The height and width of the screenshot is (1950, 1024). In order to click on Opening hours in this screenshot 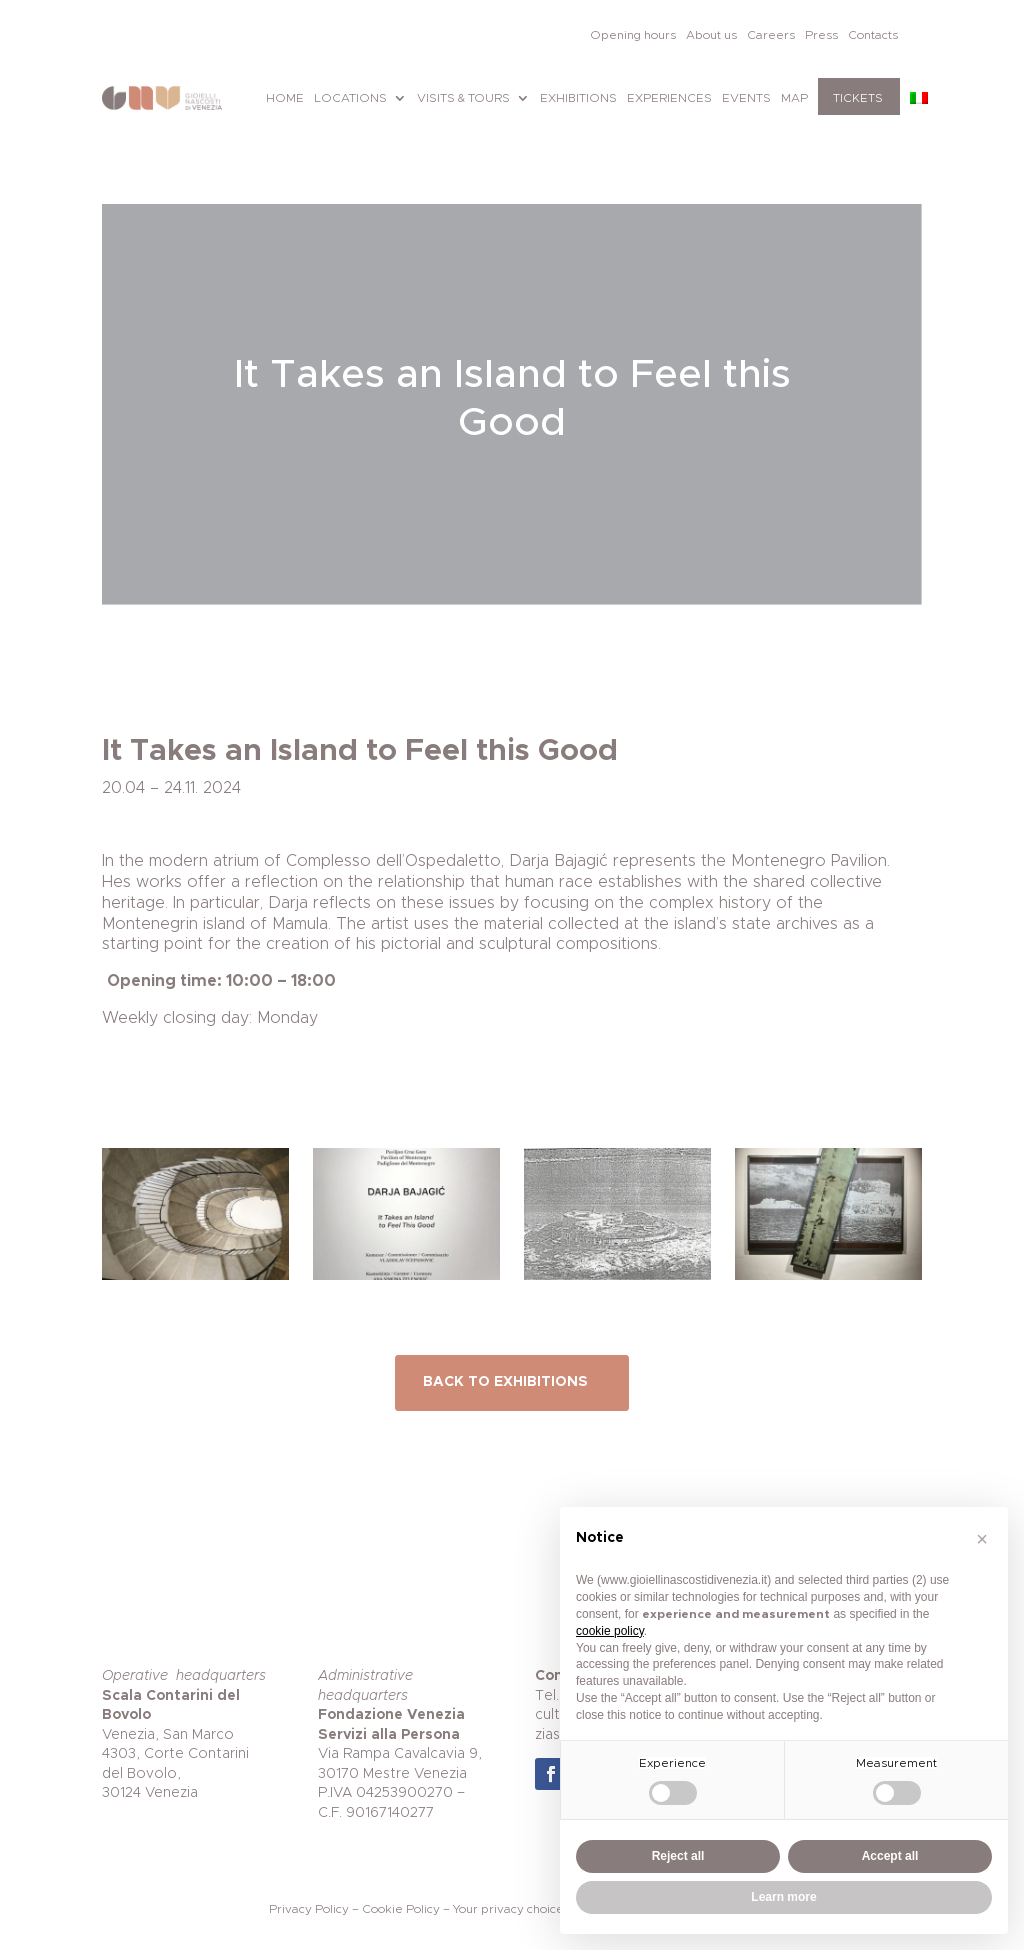, I will do `click(633, 35)`.